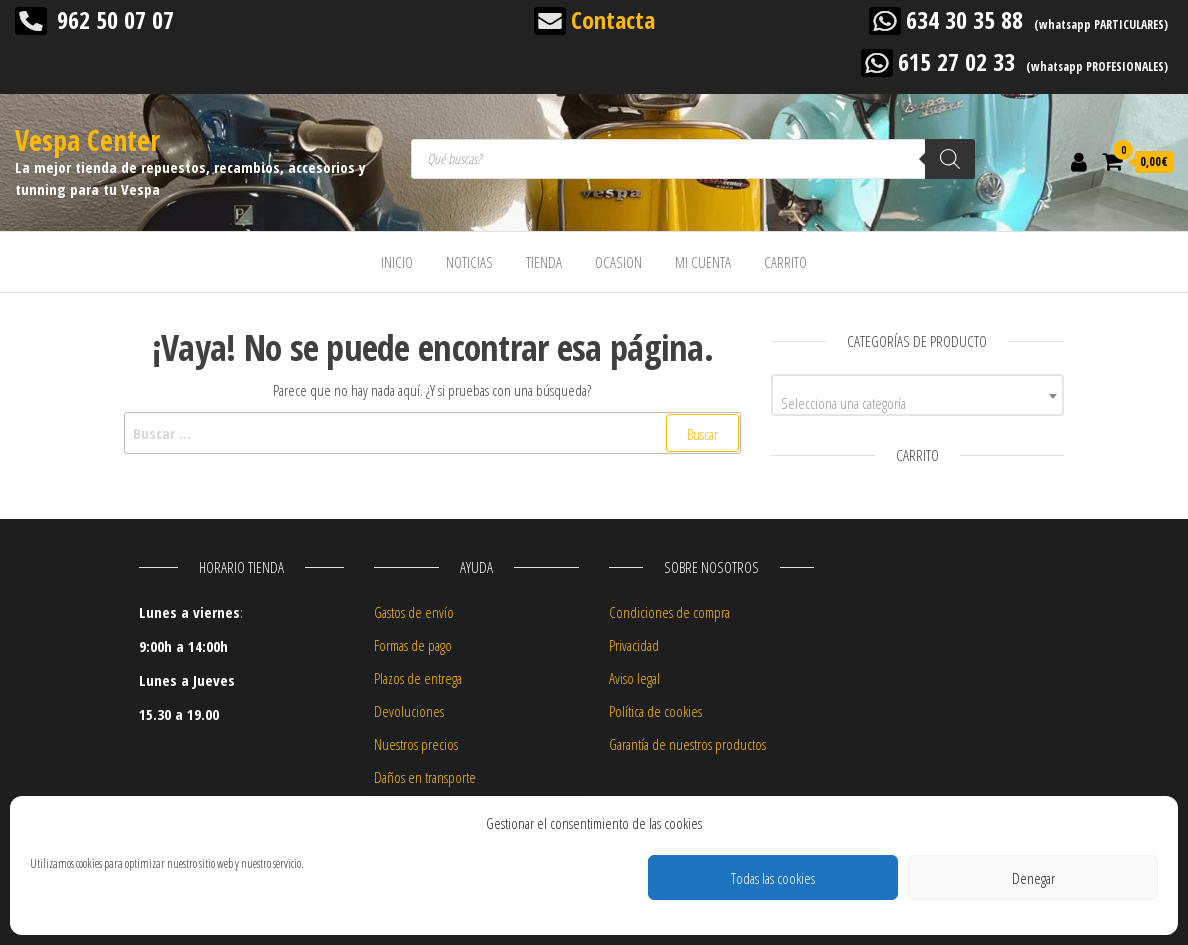  What do you see at coordinates (409, 711) in the screenshot?
I see `Devoluciones` at bounding box center [409, 711].